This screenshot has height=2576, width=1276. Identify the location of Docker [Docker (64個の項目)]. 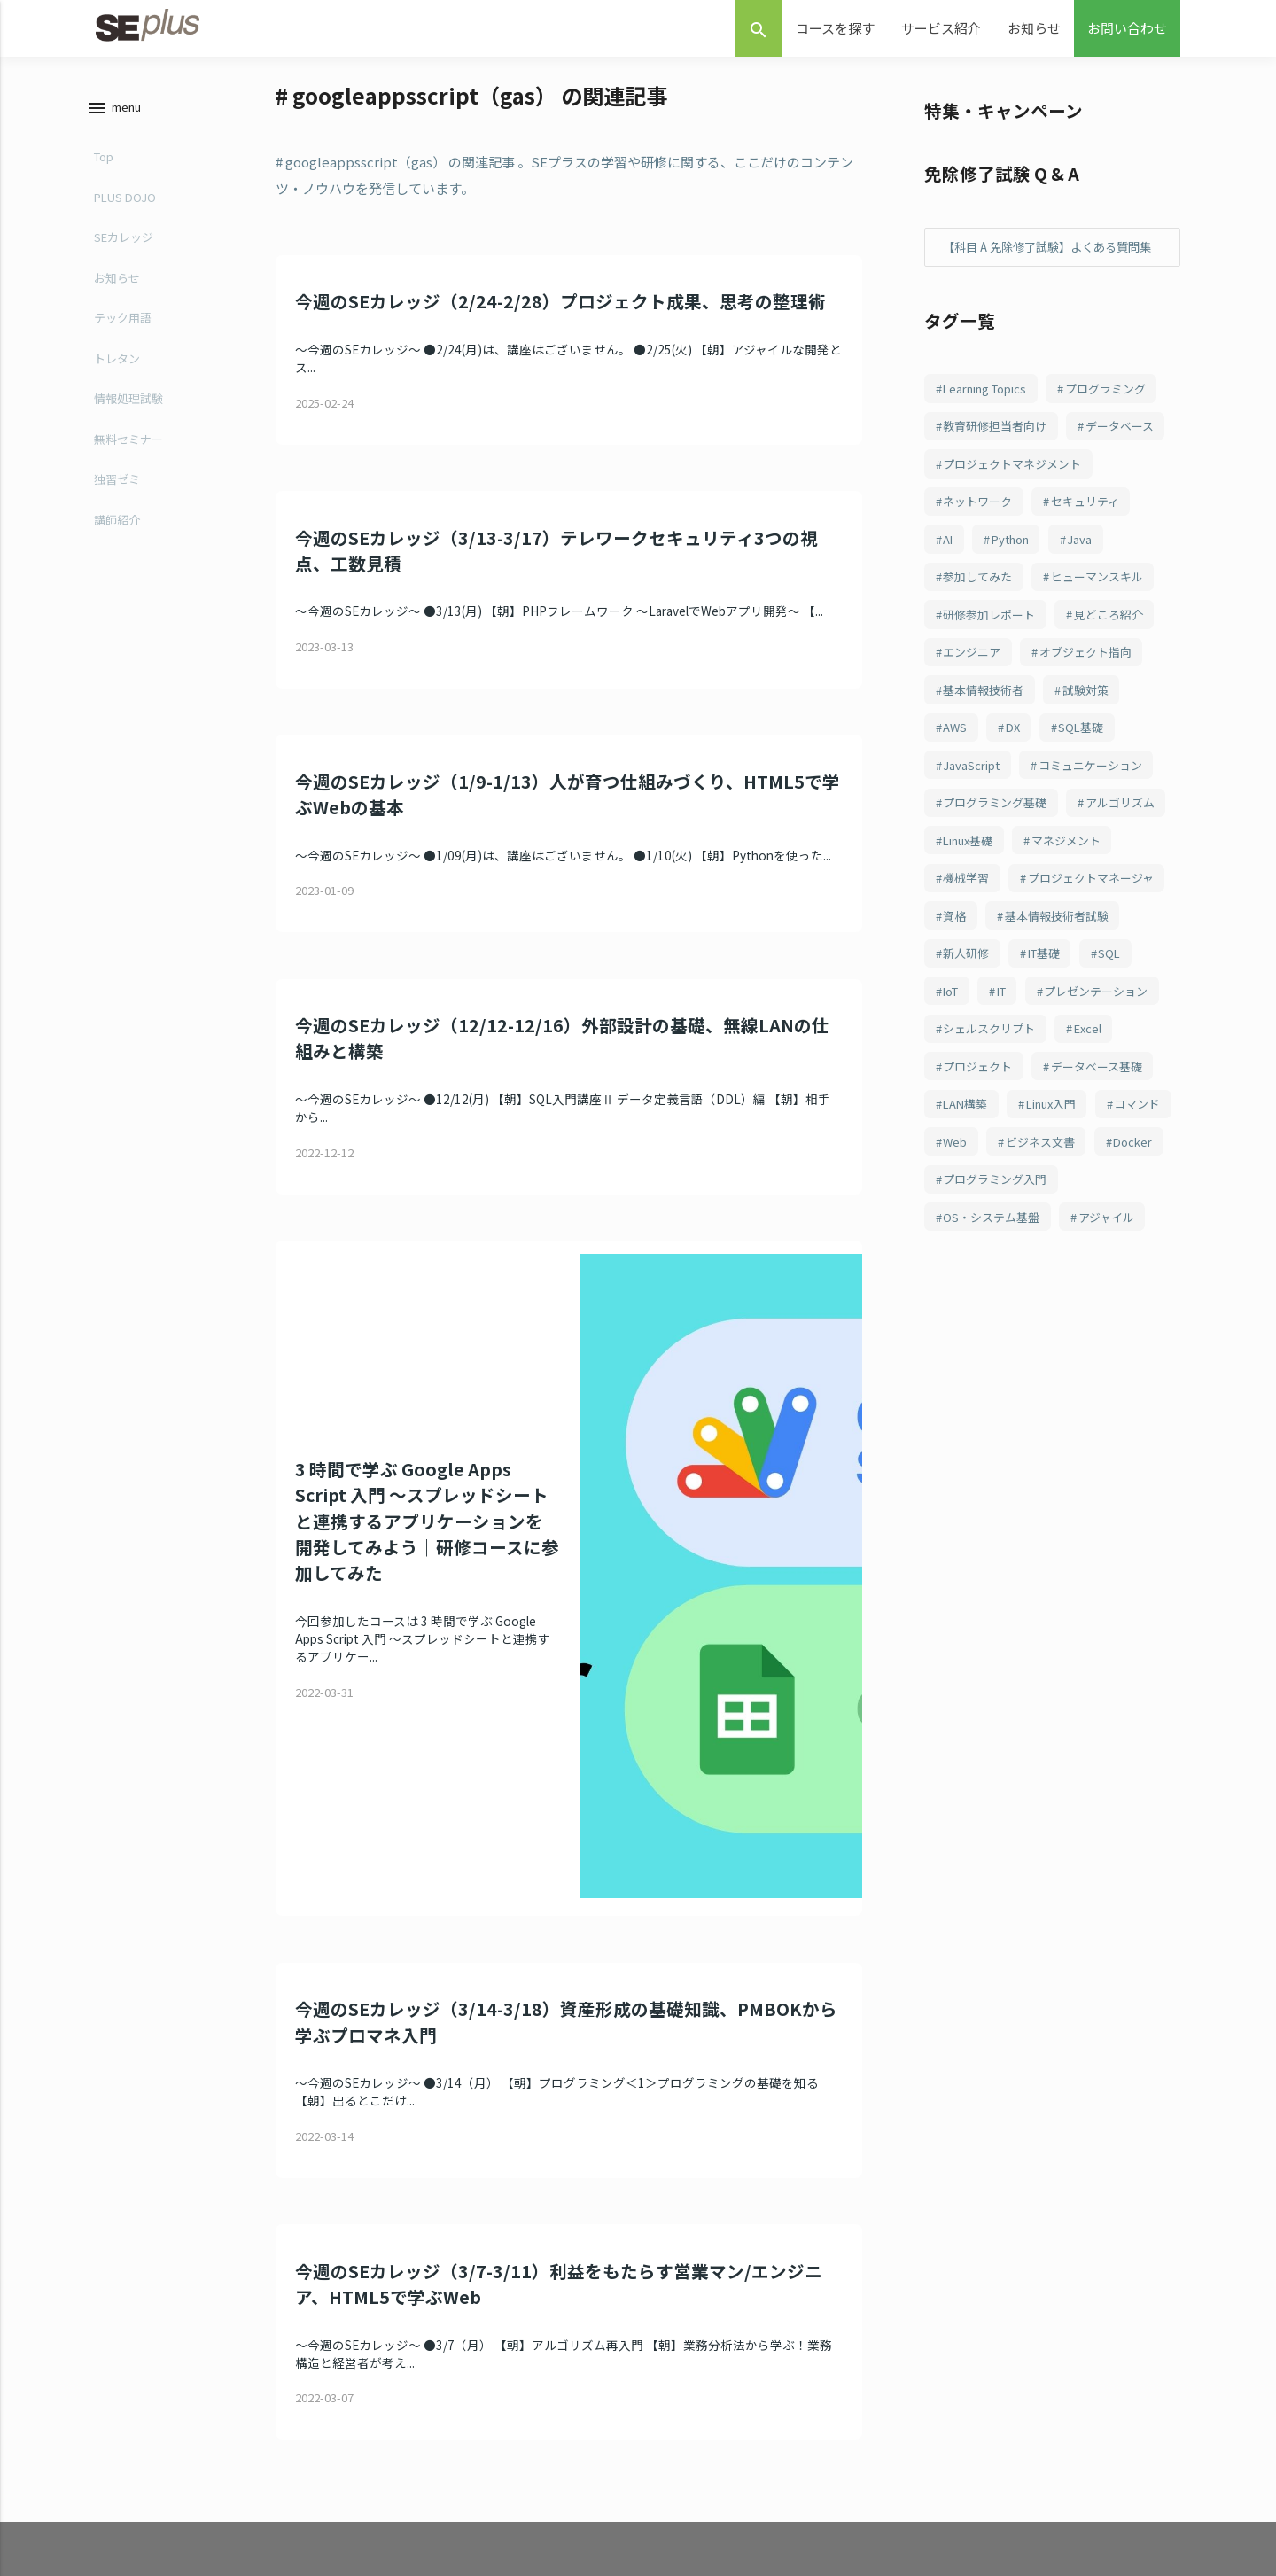
(1080, 1318).